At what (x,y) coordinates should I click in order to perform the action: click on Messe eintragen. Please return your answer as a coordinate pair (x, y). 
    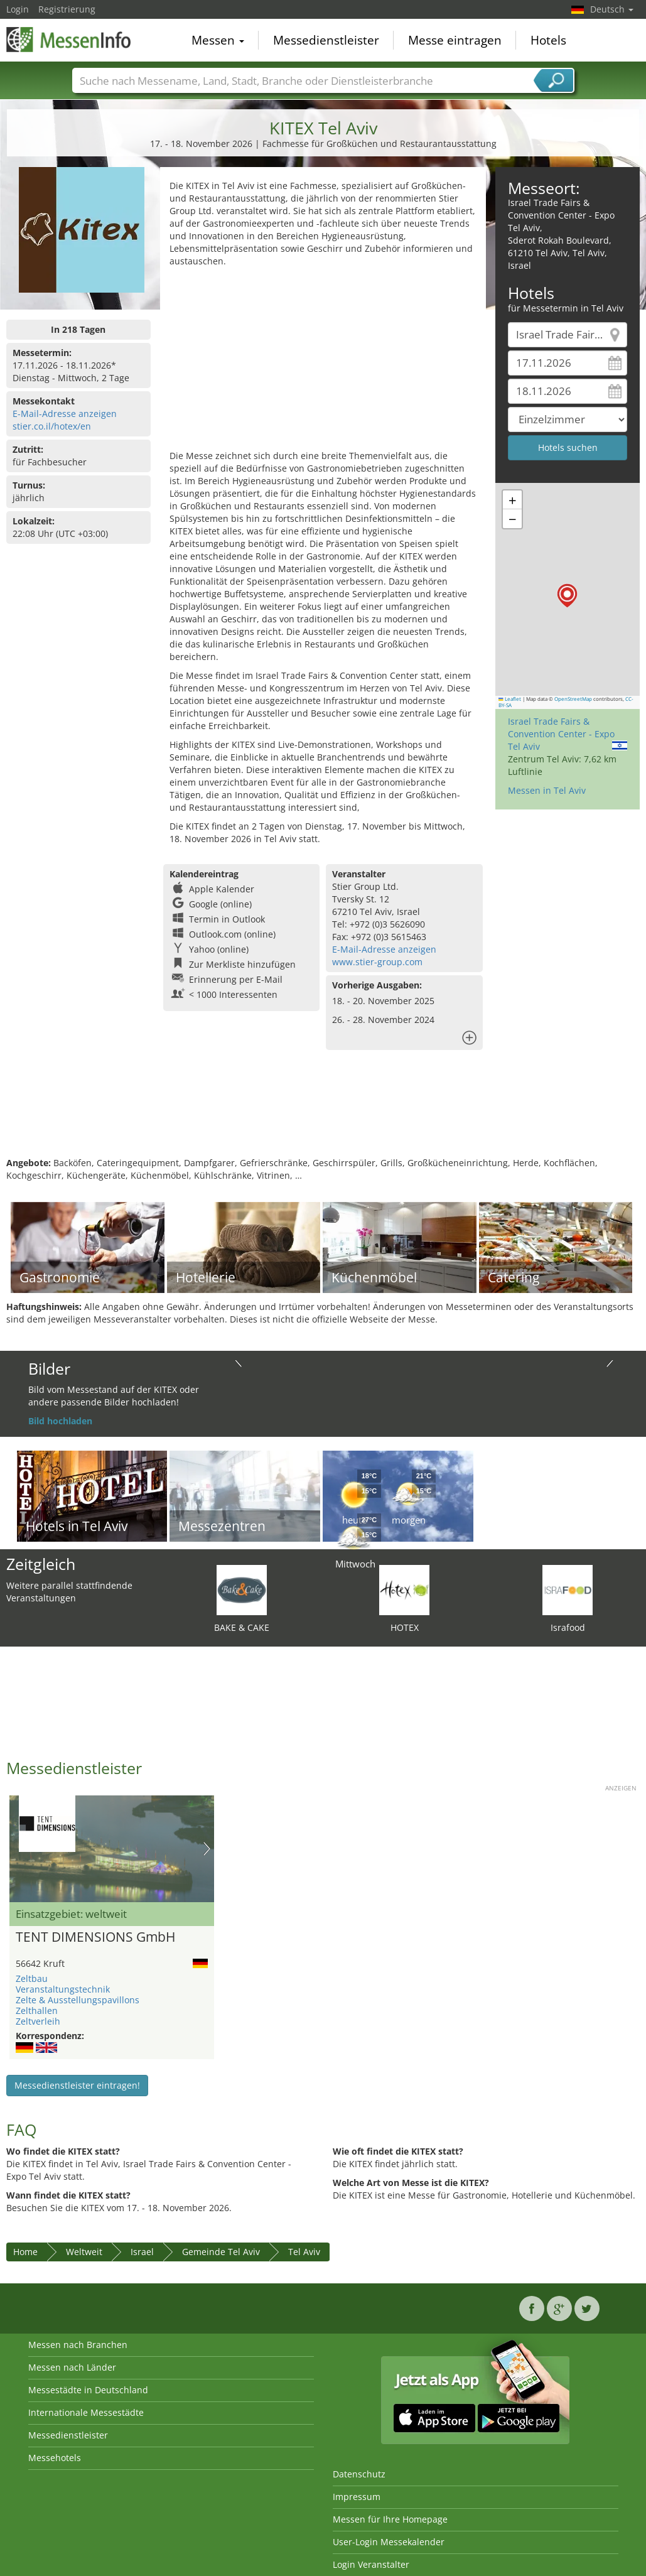
    Looking at the image, I should click on (455, 40).